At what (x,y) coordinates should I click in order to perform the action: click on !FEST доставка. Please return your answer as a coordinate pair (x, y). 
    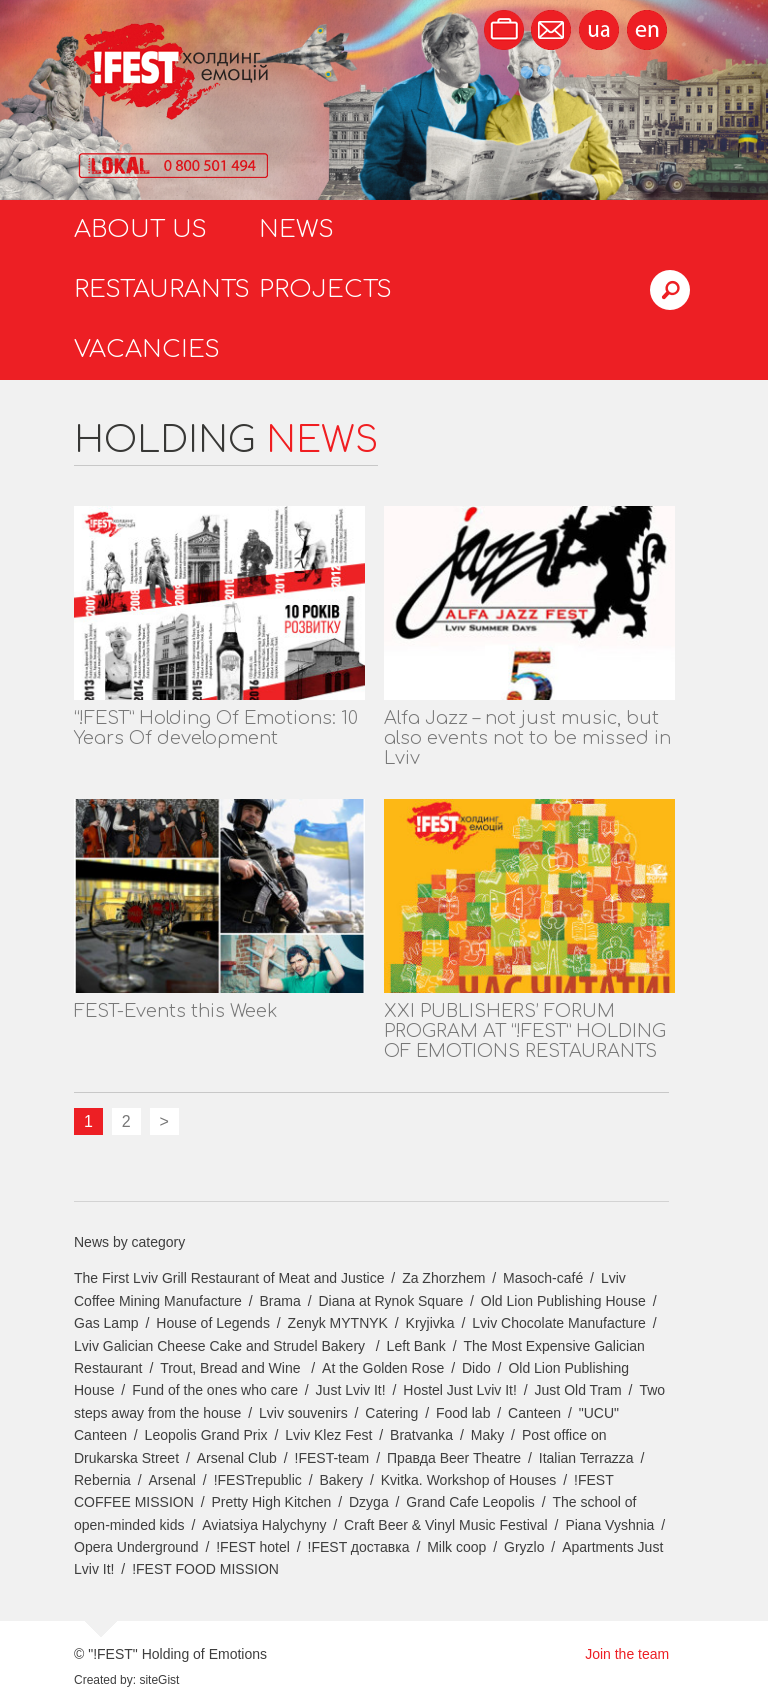
    Looking at the image, I should click on (359, 1547).